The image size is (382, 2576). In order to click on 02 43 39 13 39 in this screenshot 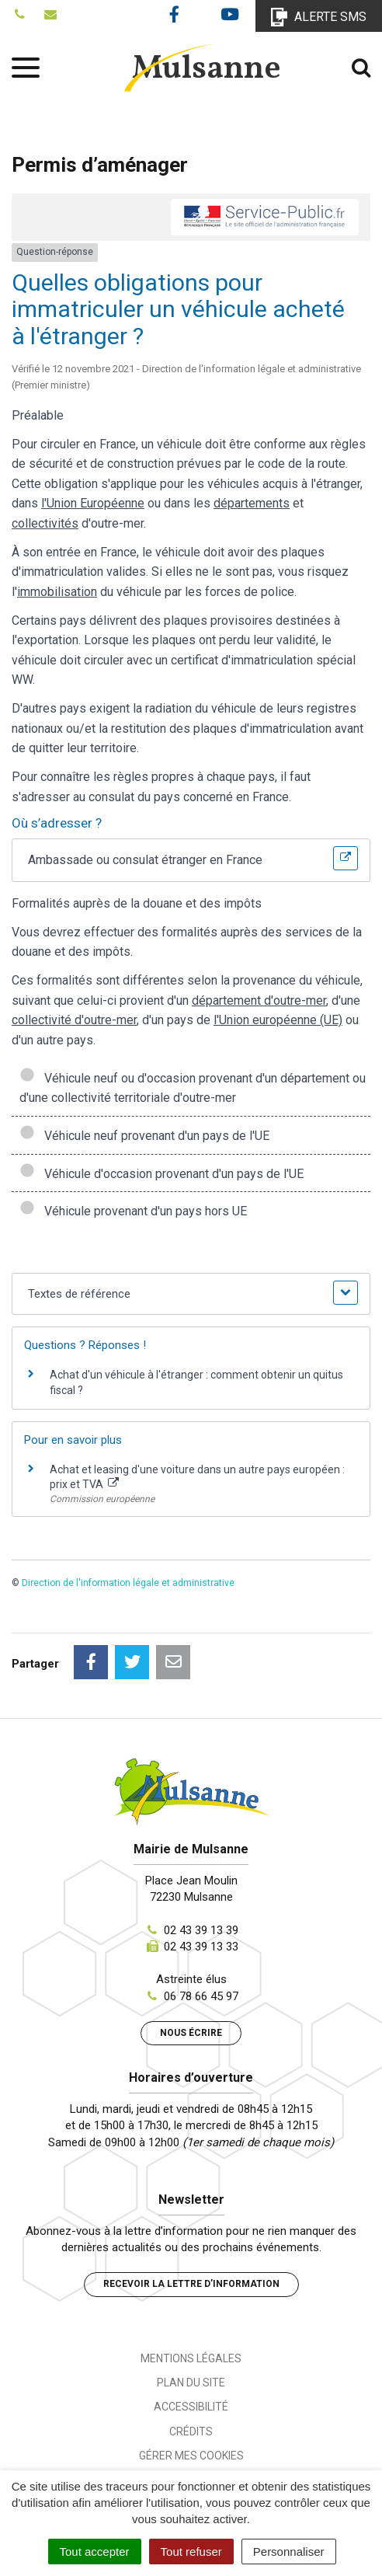, I will do `click(201, 1930)`.